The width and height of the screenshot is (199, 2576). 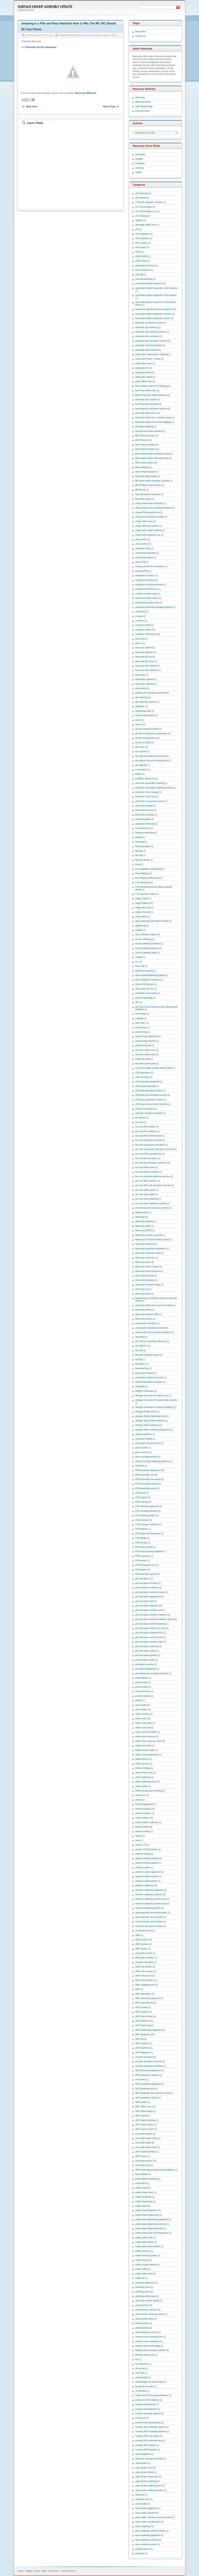 What do you see at coordinates (150, 1899) in the screenshot?
I see `selective soldering machine cost` at bounding box center [150, 1899].